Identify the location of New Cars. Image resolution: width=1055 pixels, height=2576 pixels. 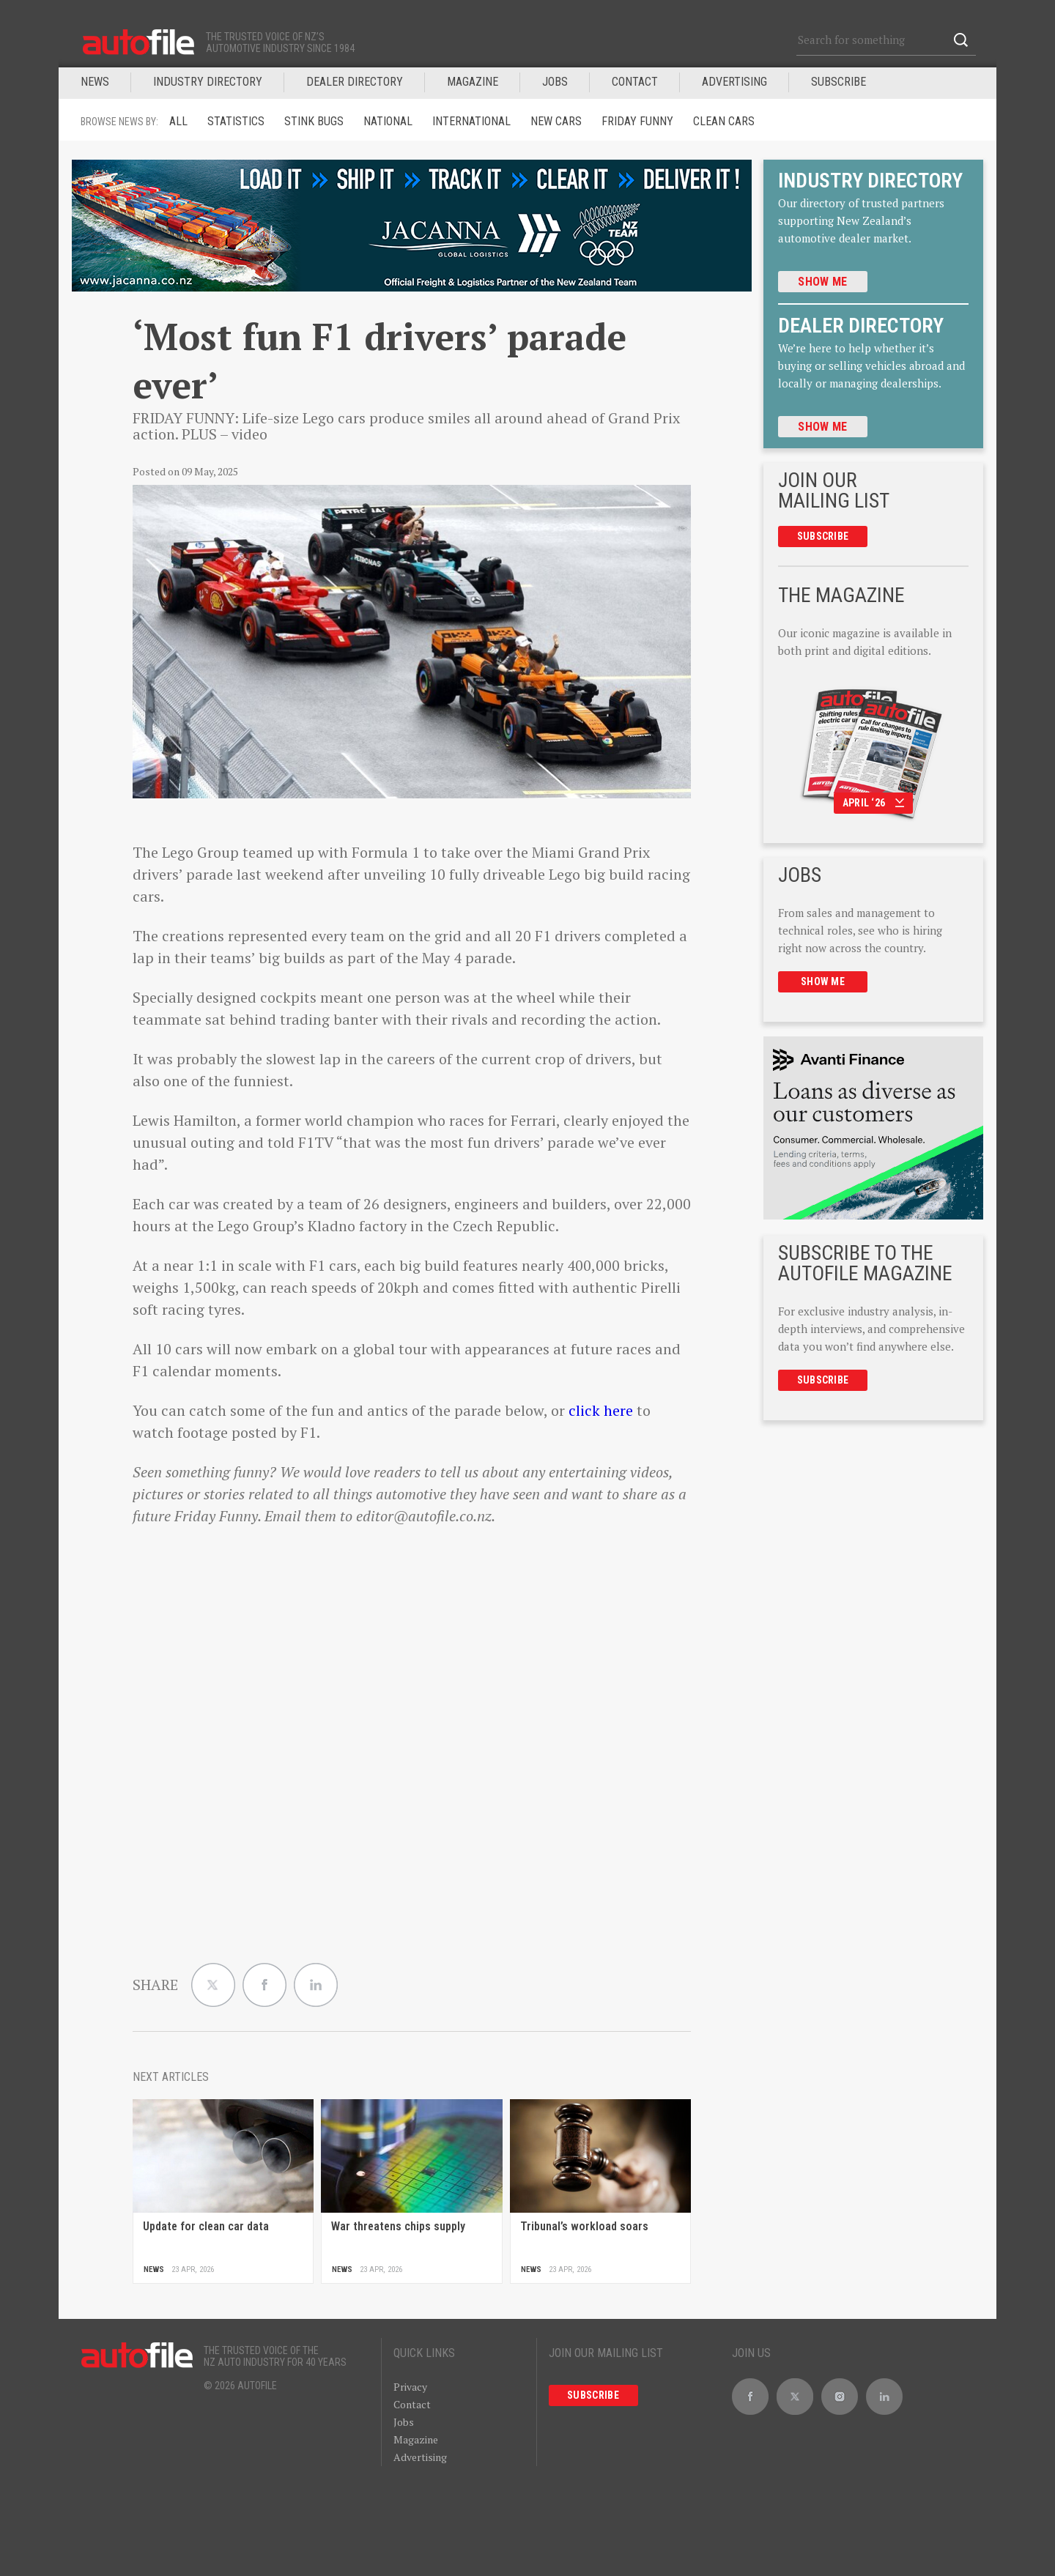
(556, 121).